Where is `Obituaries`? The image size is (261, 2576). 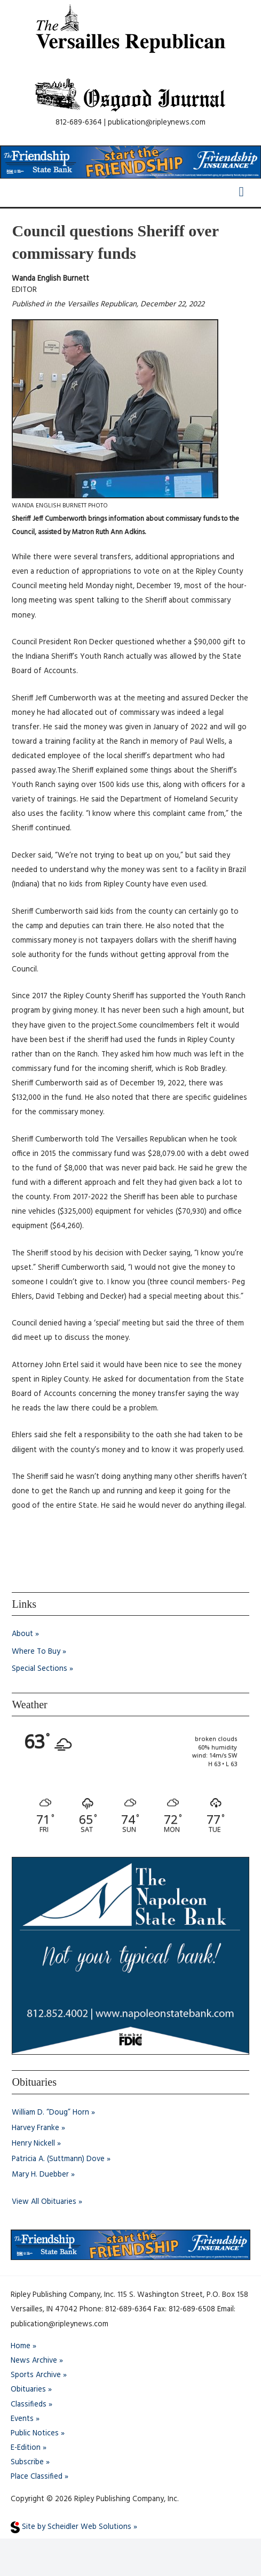 Obituaries is located at coordinates (28, 2390).